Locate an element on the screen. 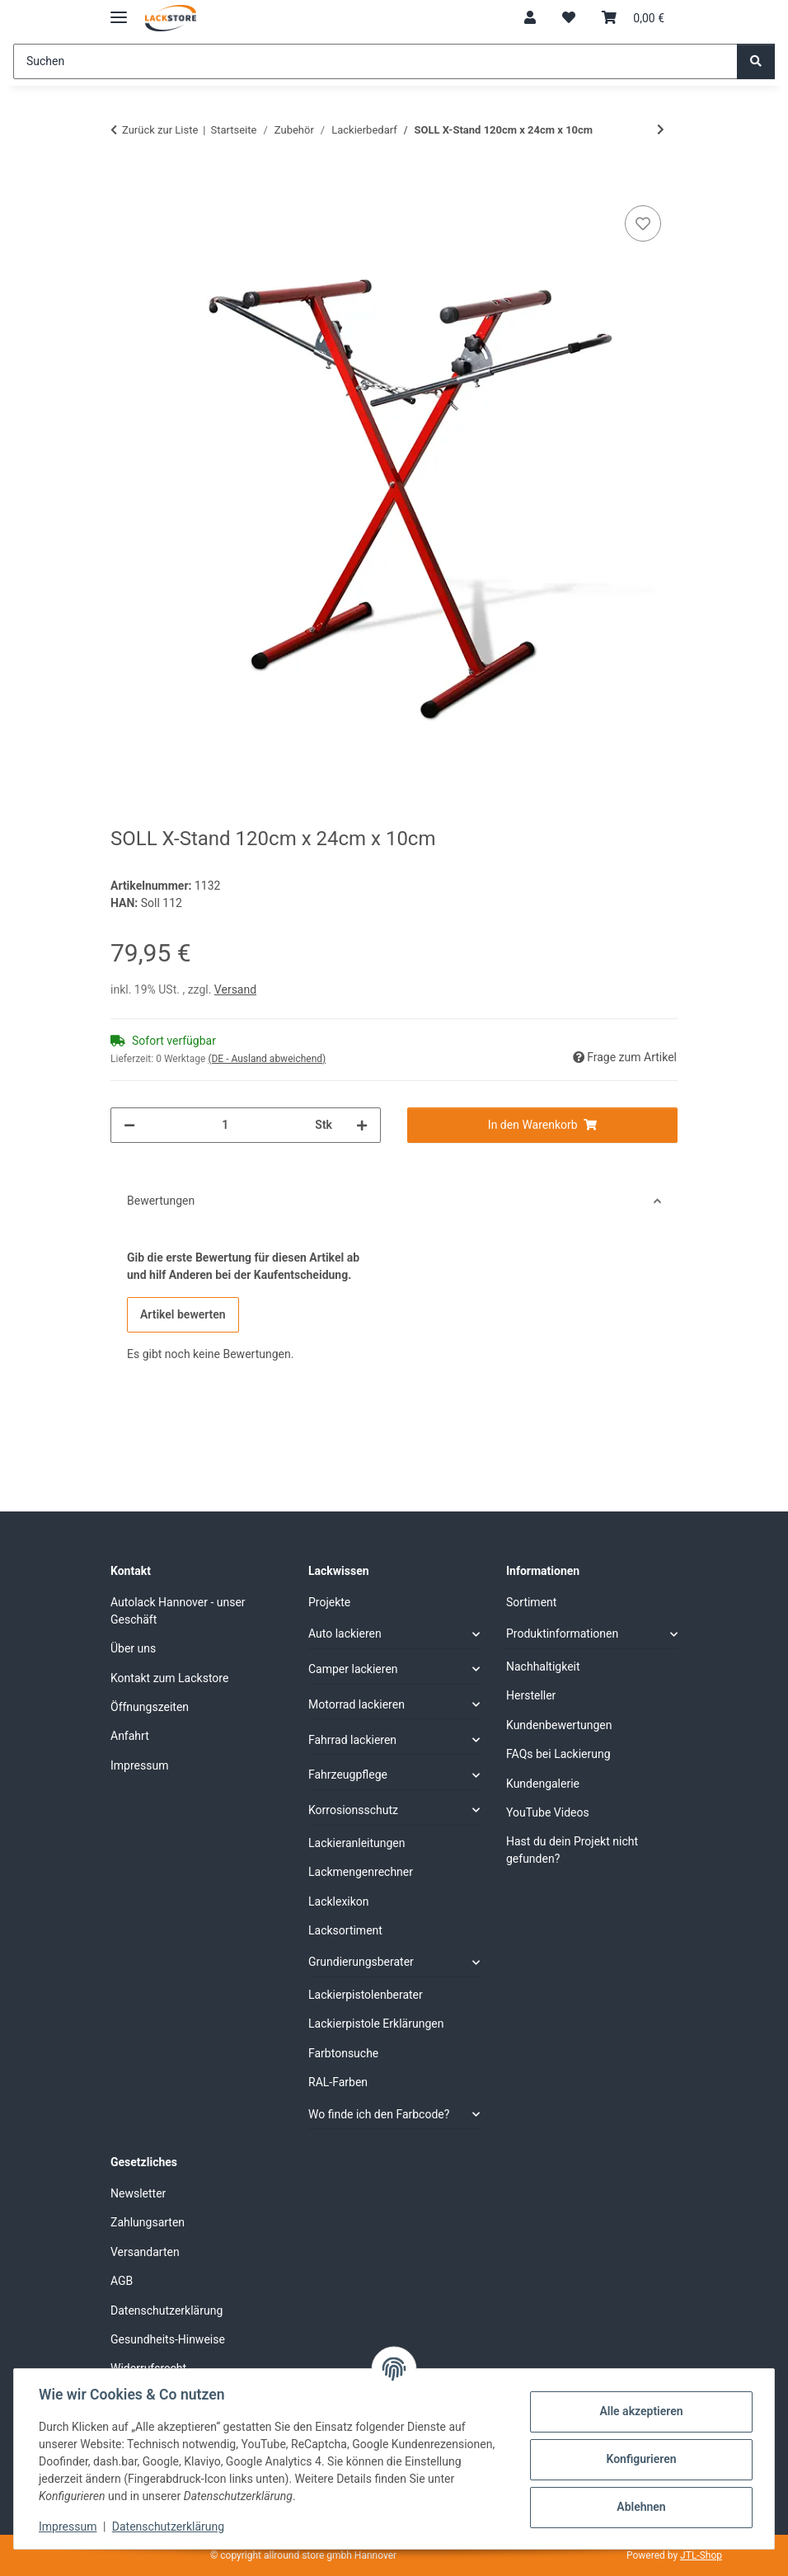 This screenshot has width=788, height=2576. Hast du dein Projekt nicht gefunden? is located at coordinates (572, 1850).